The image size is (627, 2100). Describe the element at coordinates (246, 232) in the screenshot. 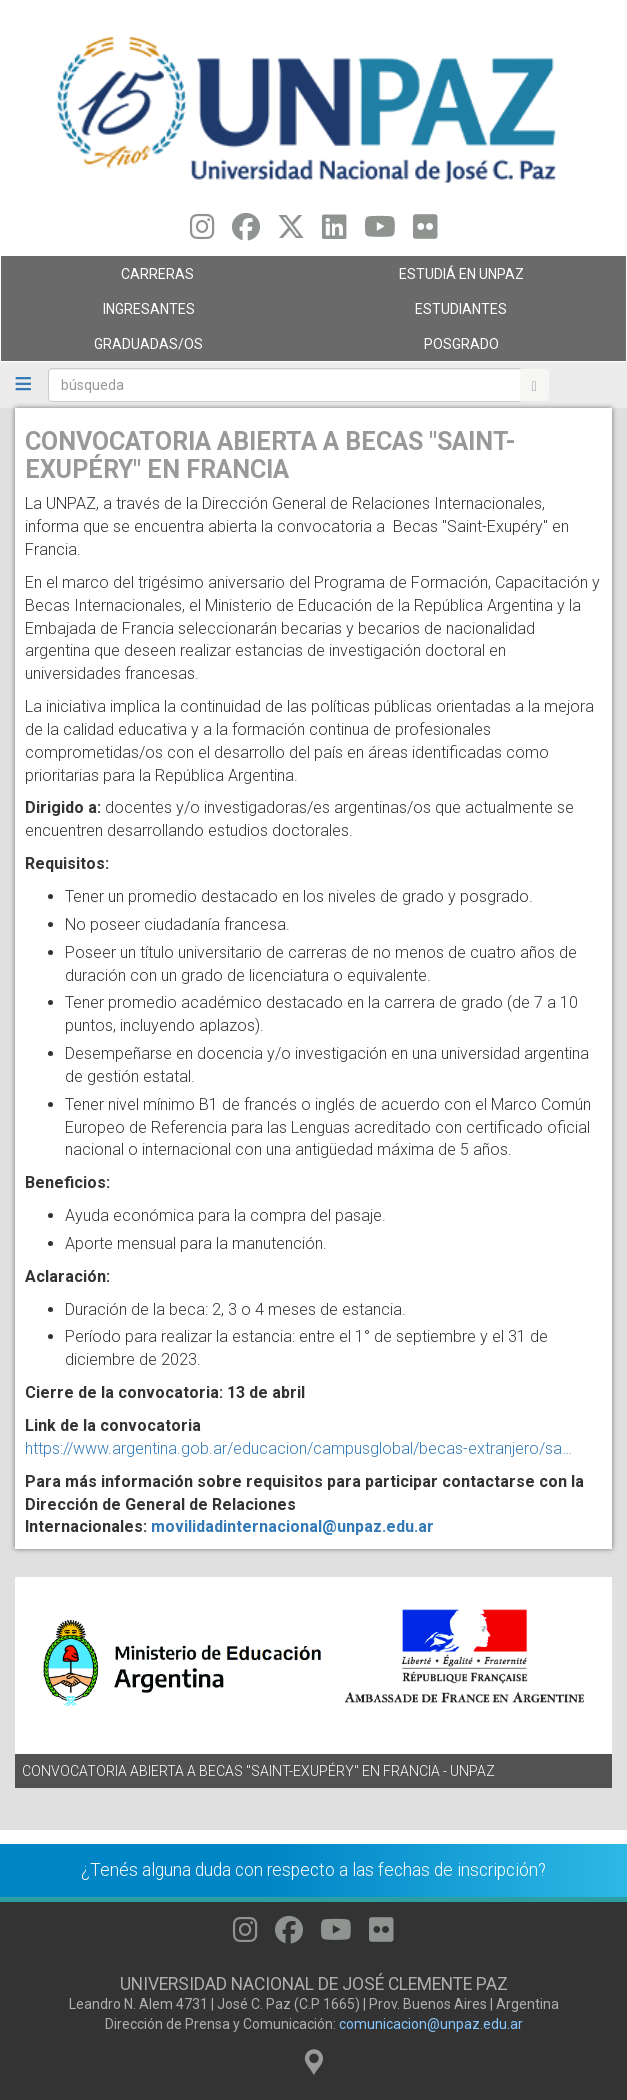

I see `[Seguinos en Facebook]` at that location.